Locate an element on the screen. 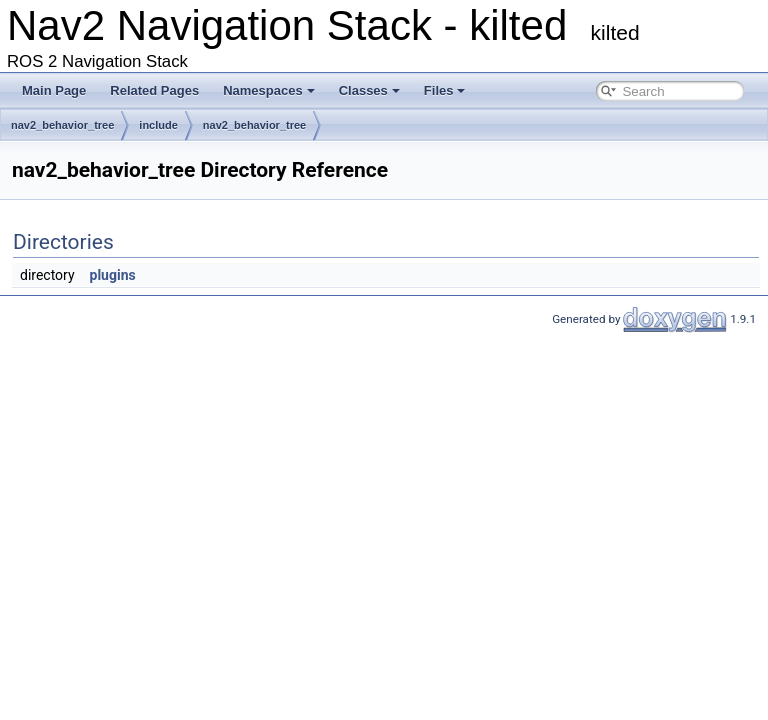  Files is located at coordinates (445, 90).